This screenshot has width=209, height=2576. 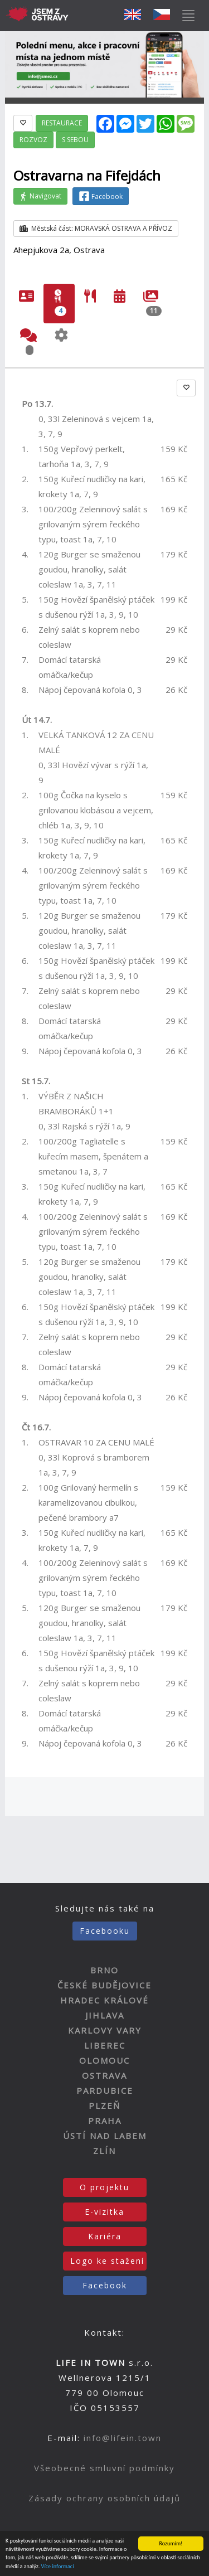 What do you see at coordinates (123, 2437) in the screenshot?
I see `info@lifein.town` at bounding box center [123, 2437].